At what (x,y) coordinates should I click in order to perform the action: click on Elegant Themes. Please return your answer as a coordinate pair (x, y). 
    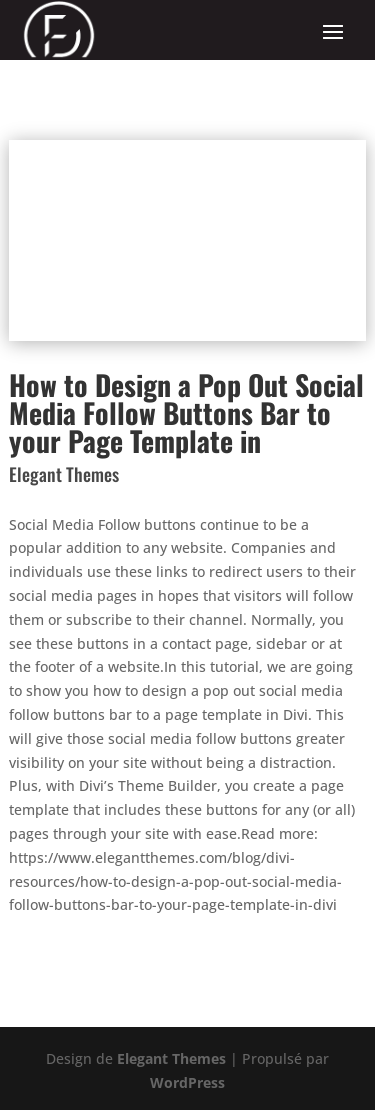
    Looking at the image, I should click on (171, 1058).